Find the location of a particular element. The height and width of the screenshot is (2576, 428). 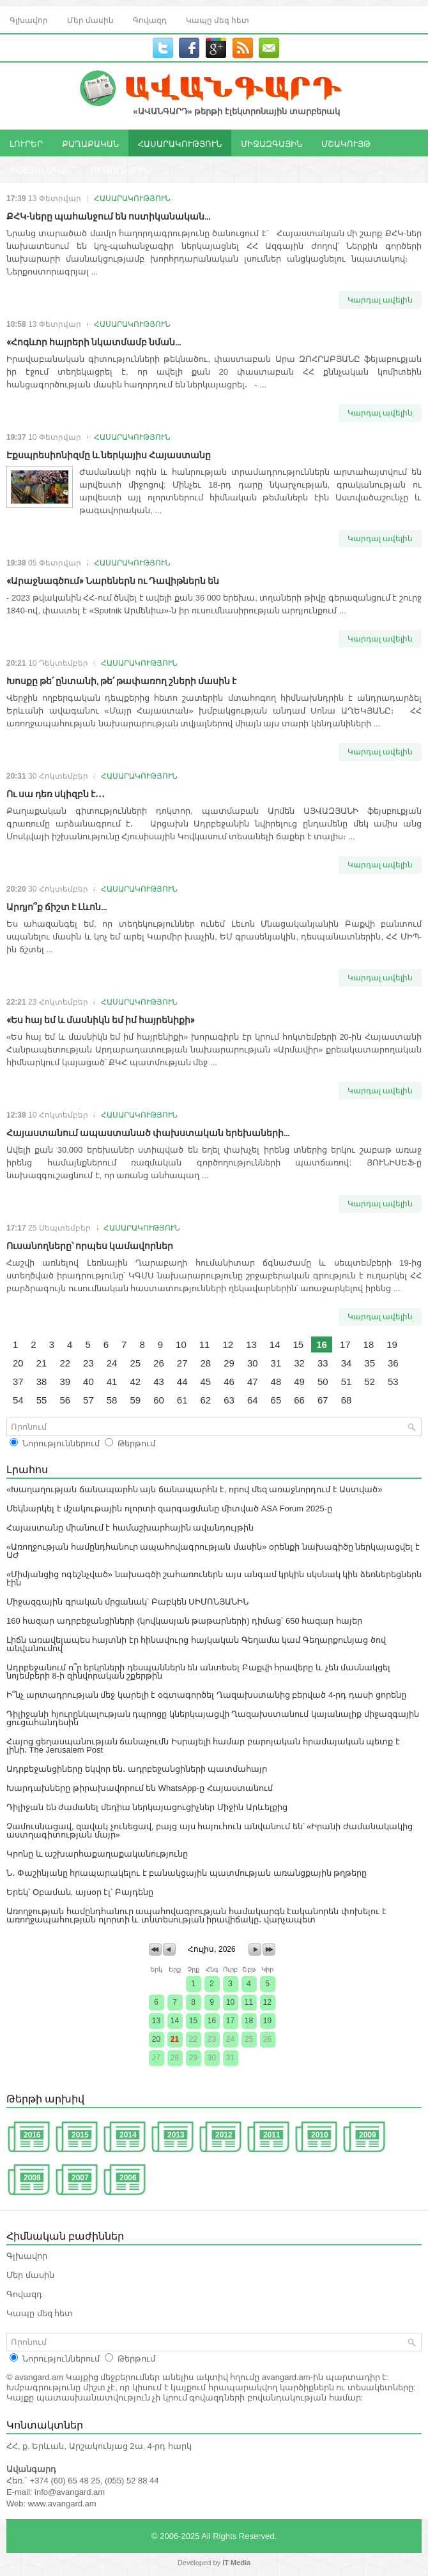

33 is located at coordinates (322, 1363).